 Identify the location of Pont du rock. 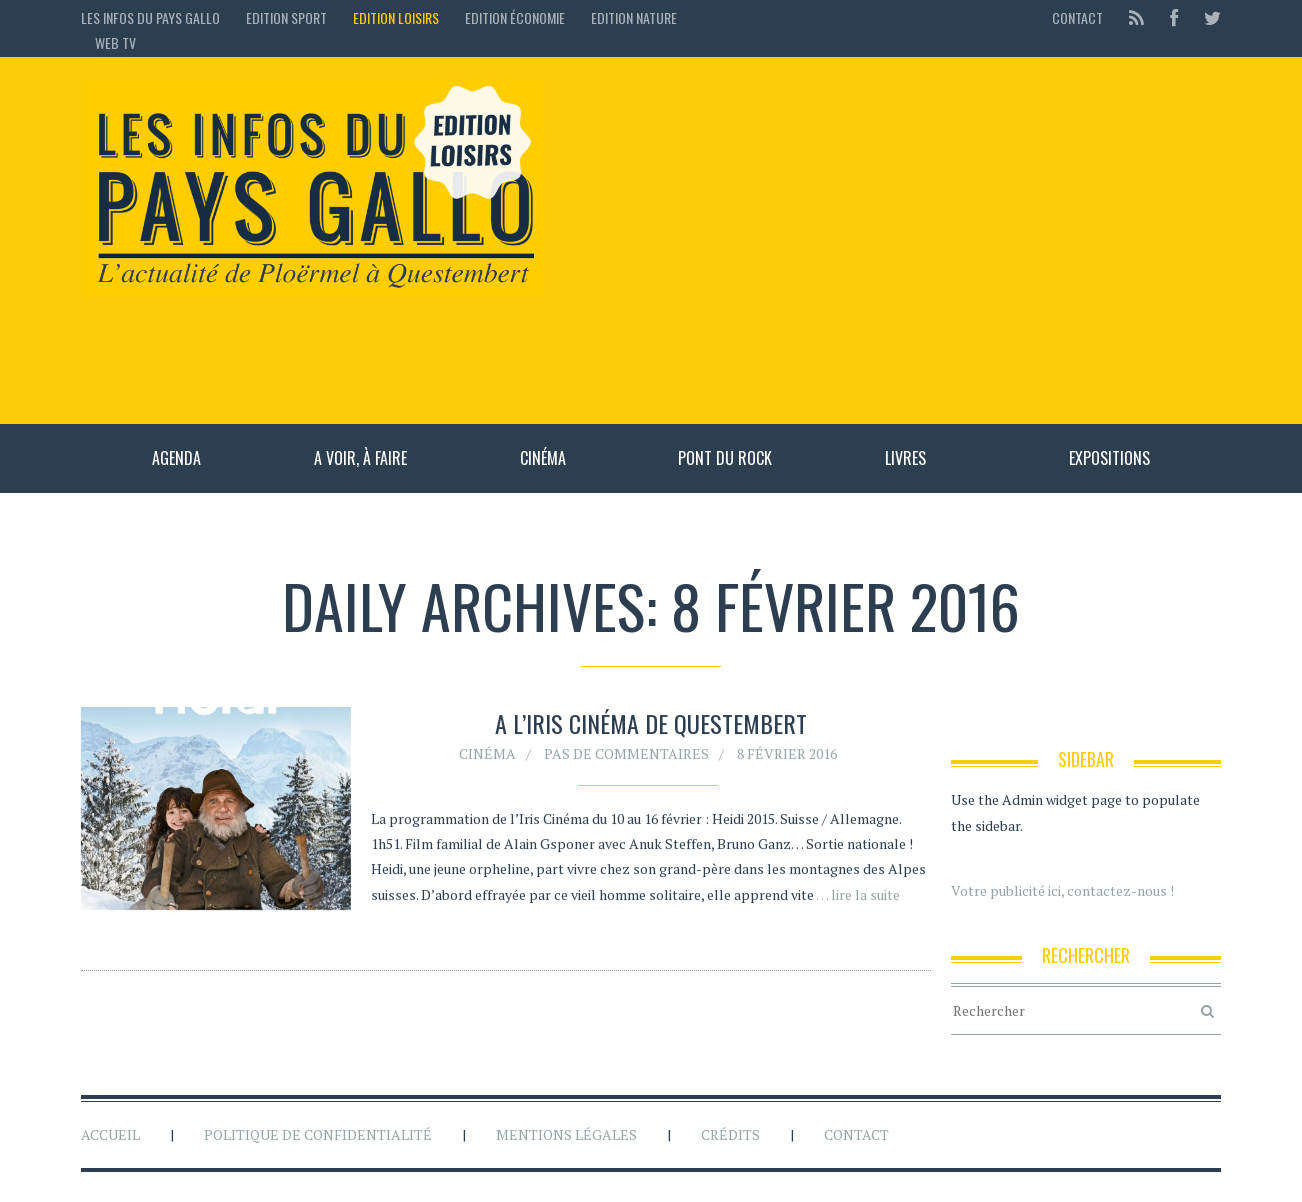
(725, 458).